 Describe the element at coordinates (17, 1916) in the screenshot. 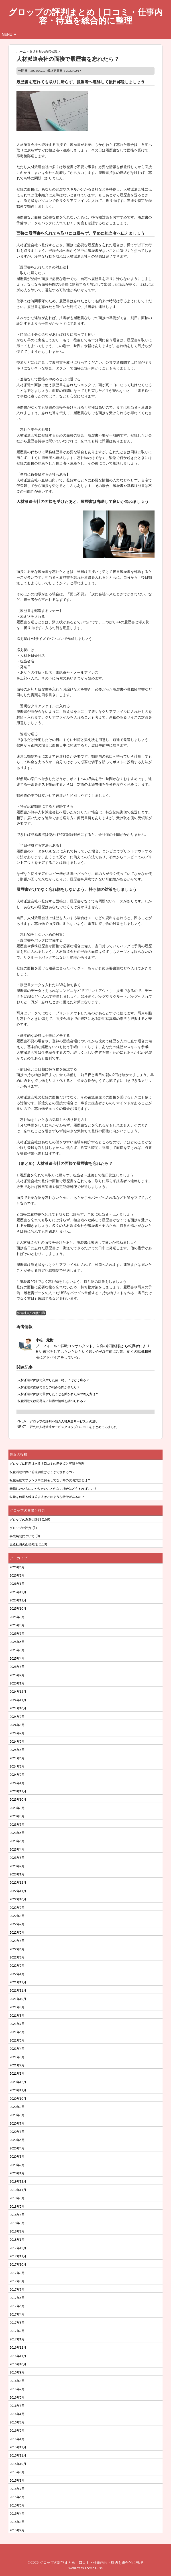

I see `2022年8月` at that location.